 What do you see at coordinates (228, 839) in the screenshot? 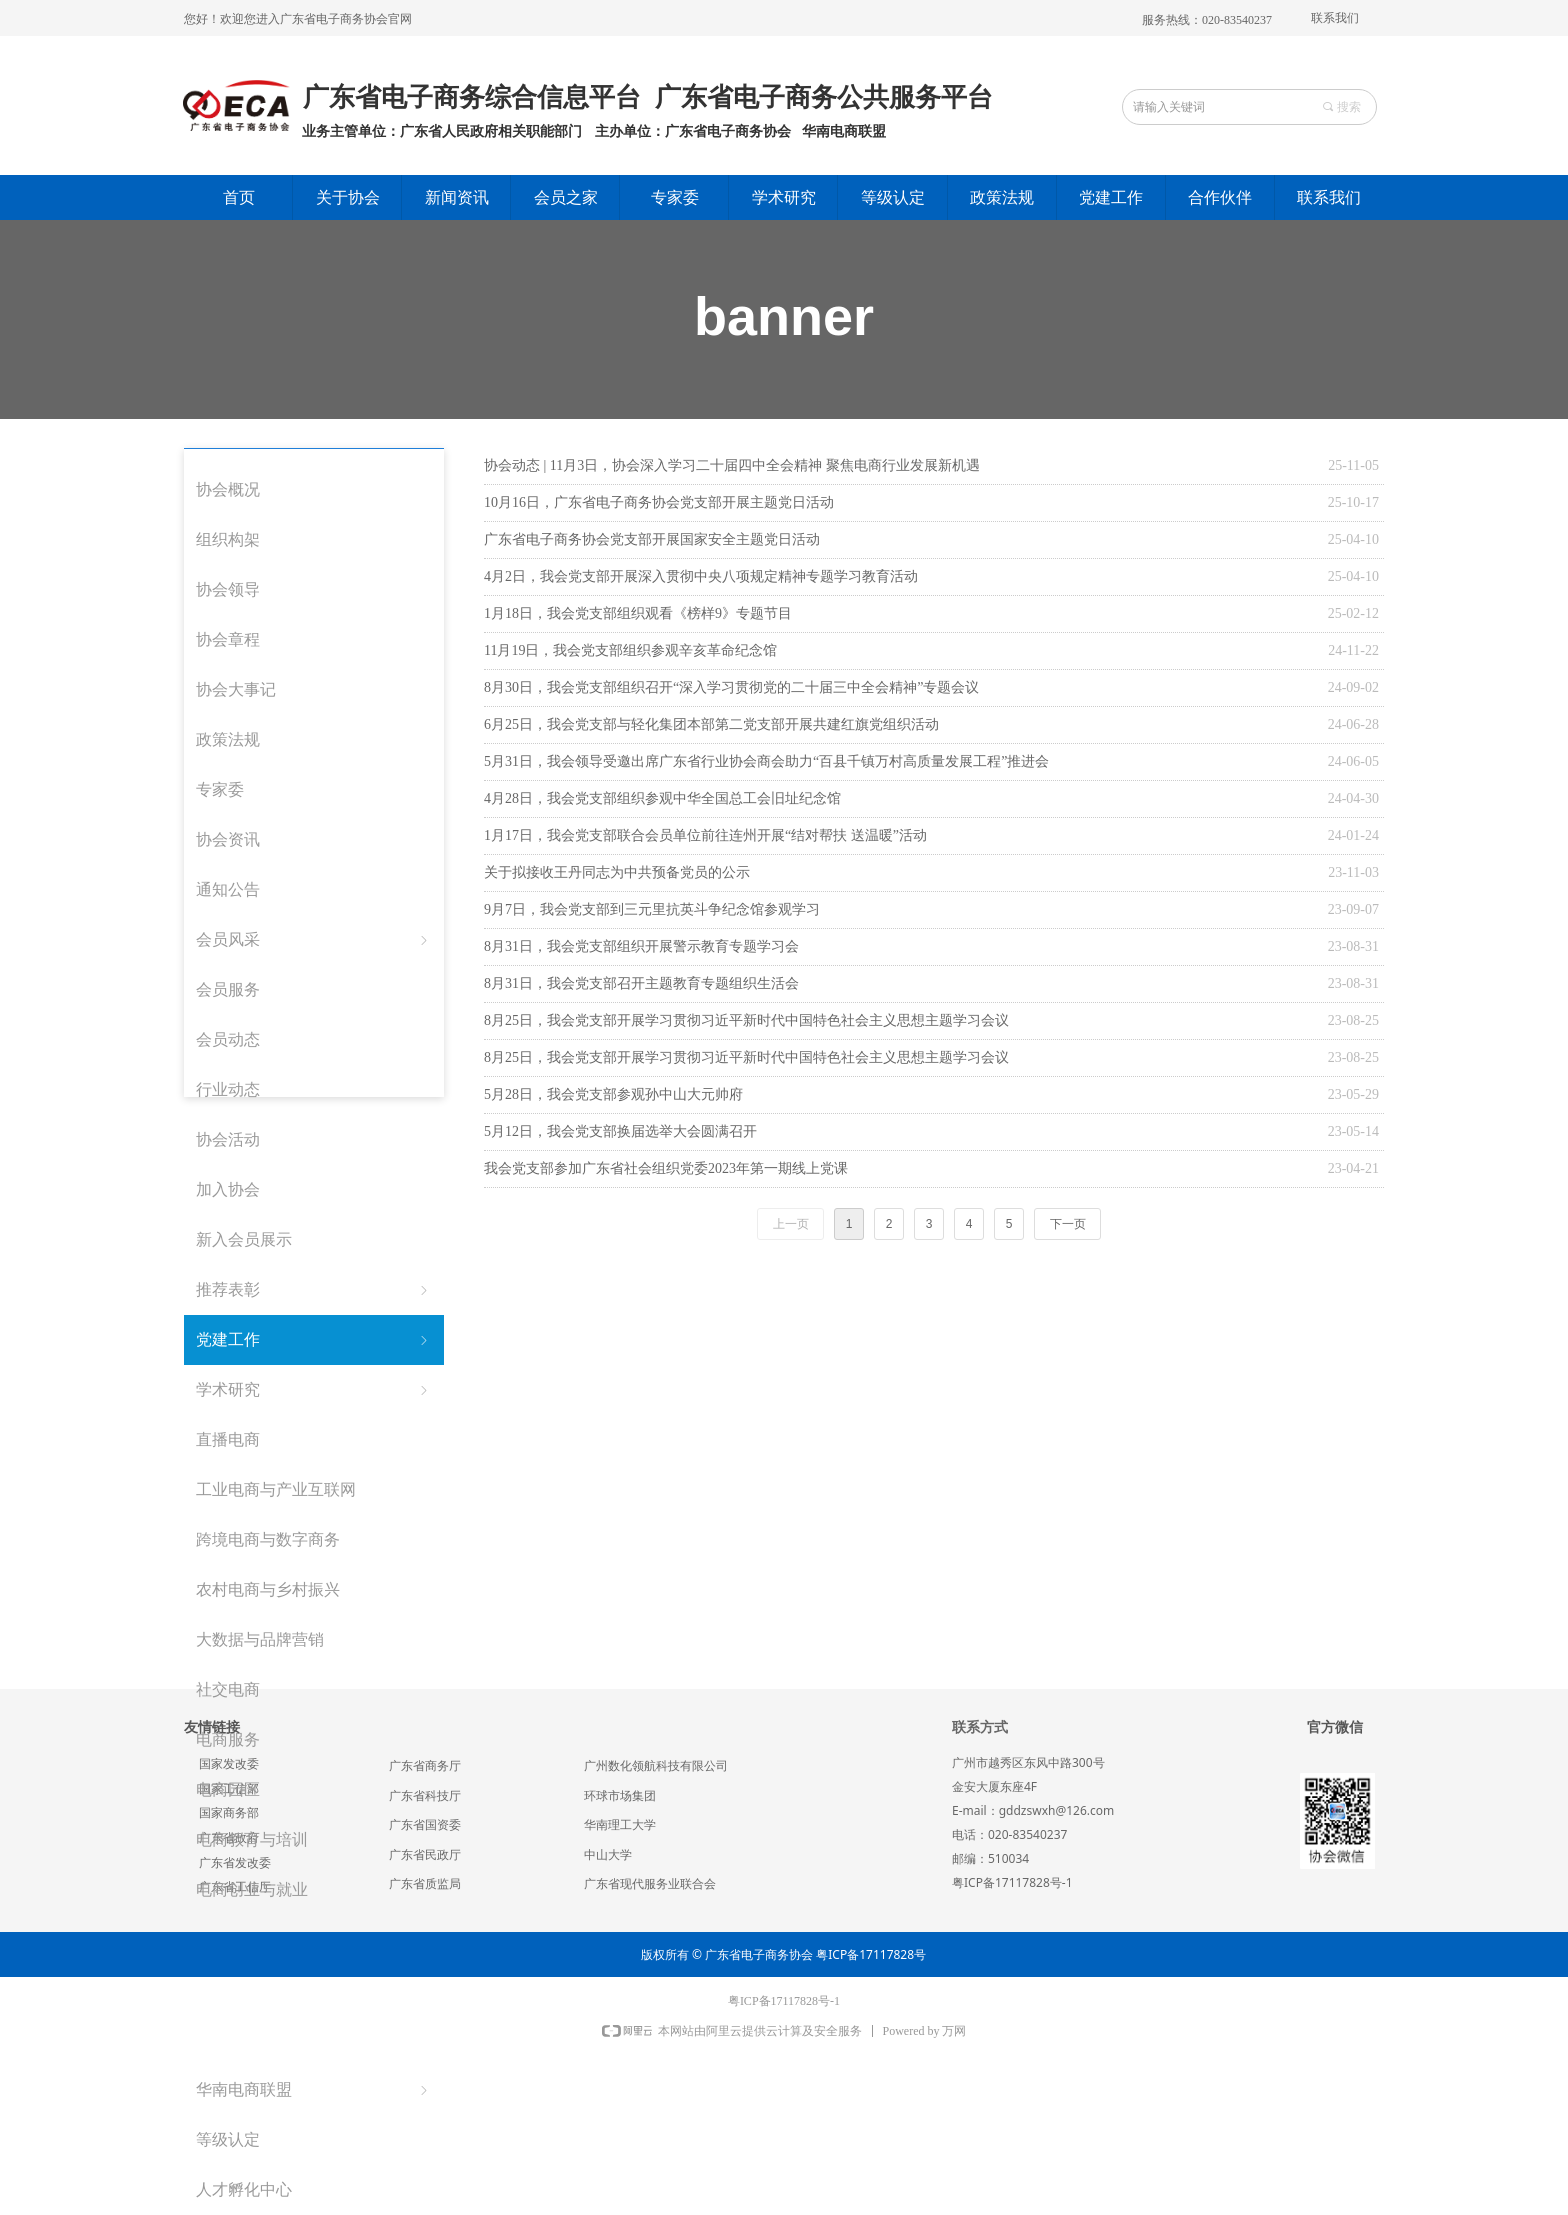
I see `协会资讯` at bounding box center [228, 839].